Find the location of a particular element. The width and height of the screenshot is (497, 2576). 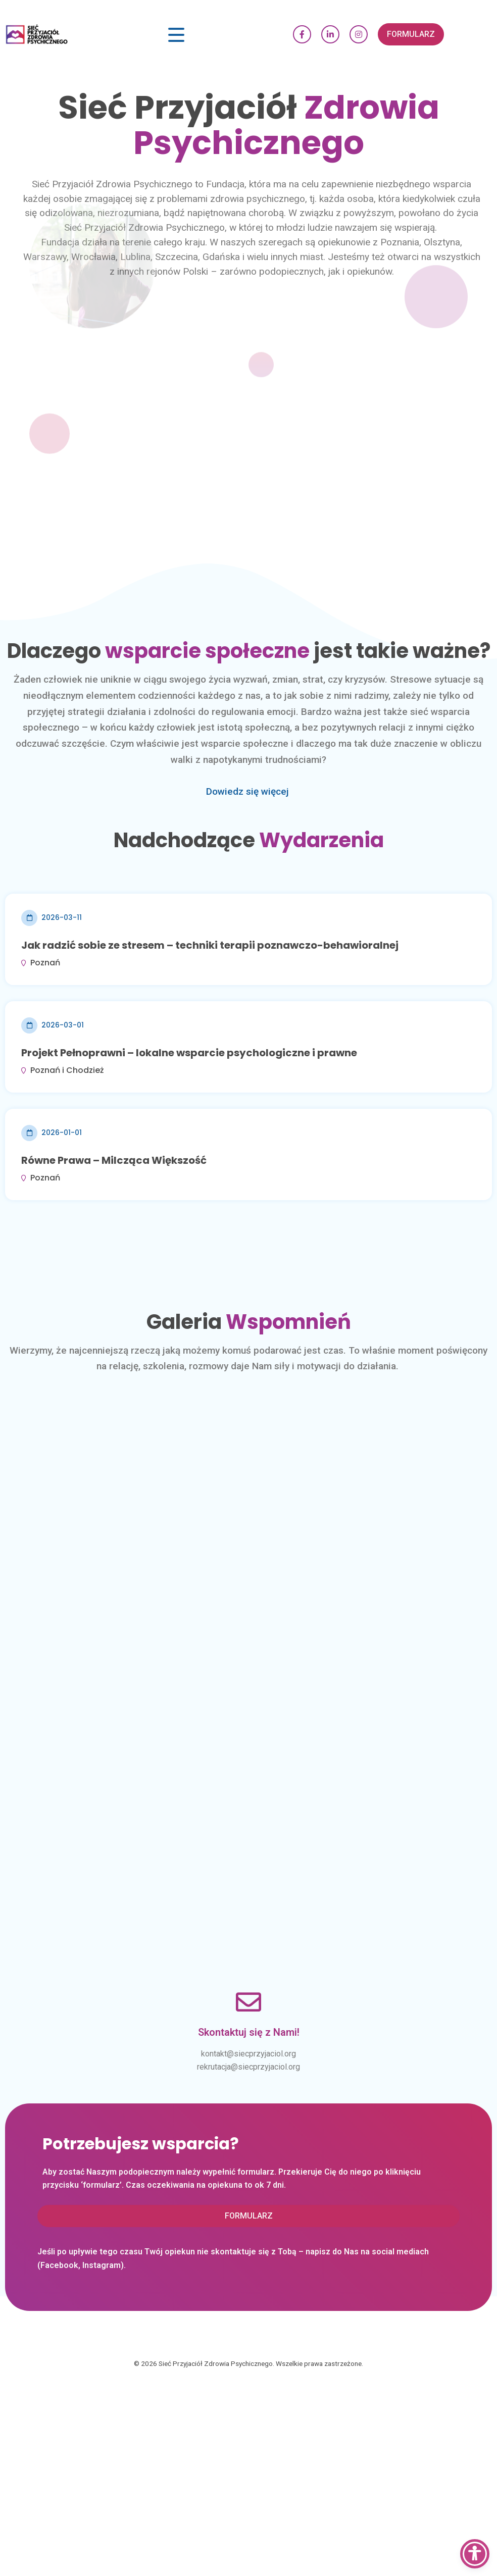

Projekt Pełnoprawni – lokalne wsparcie psychologiczne i prawne is located at coordinates (189, 1053).